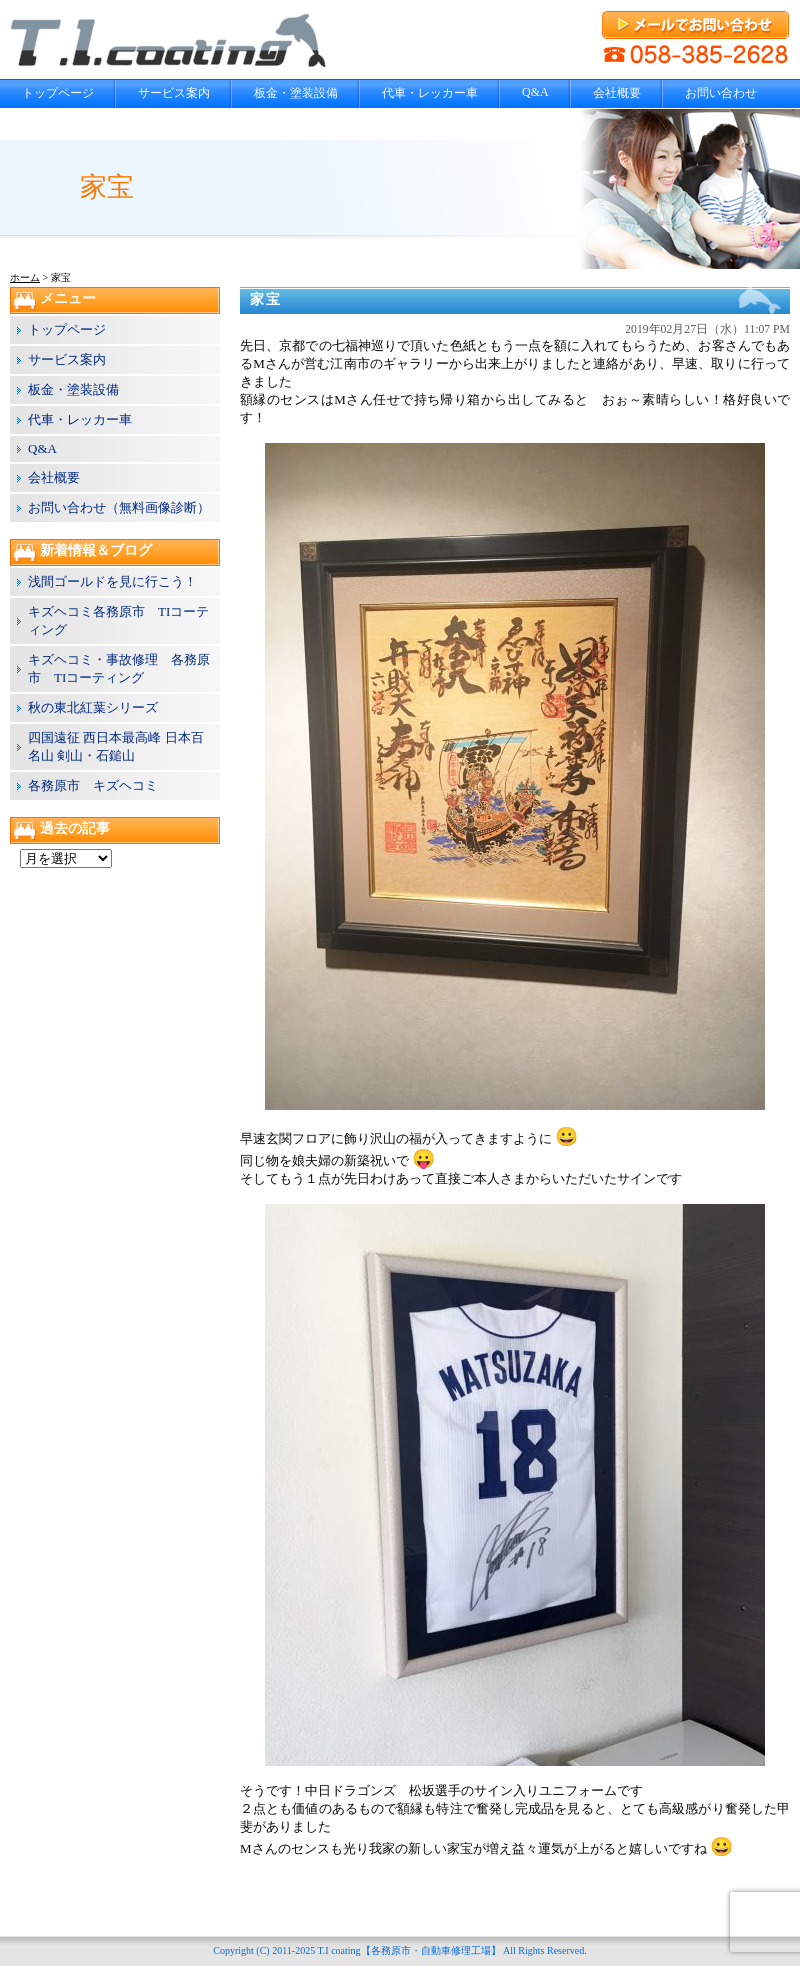 The image size is (800, 1966). Describe the element at coordinates (408, 1950) in the screenshot. I see `T.I coating【各務原市・自動車修理工場】` at that location.